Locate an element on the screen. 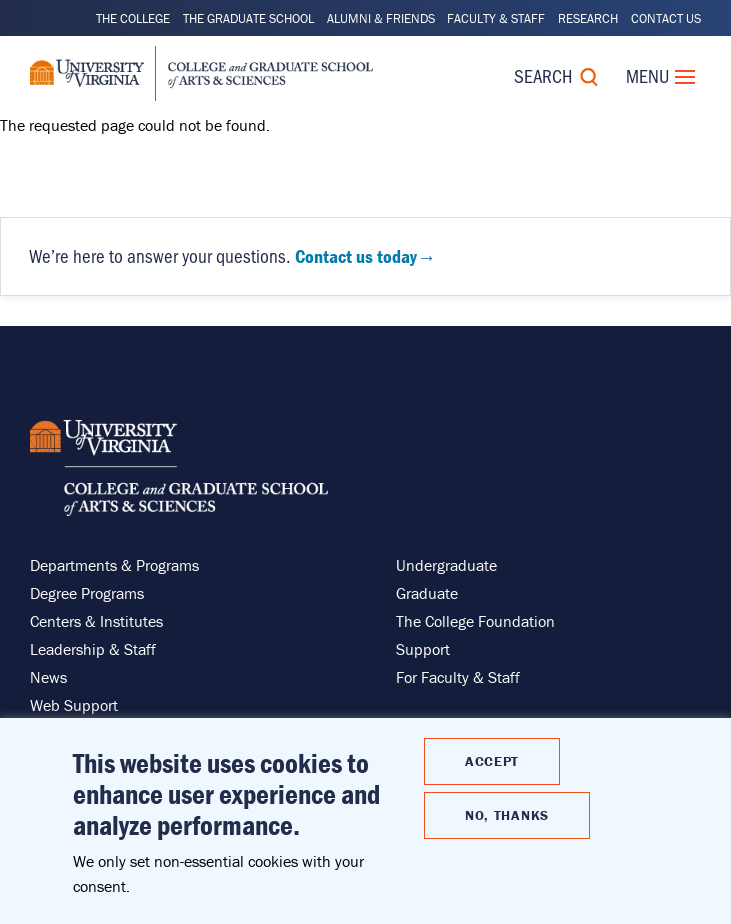 Image resolution: width=731 pixels, height=924 pixels. No, thanks is located at coordinates (507, 815).